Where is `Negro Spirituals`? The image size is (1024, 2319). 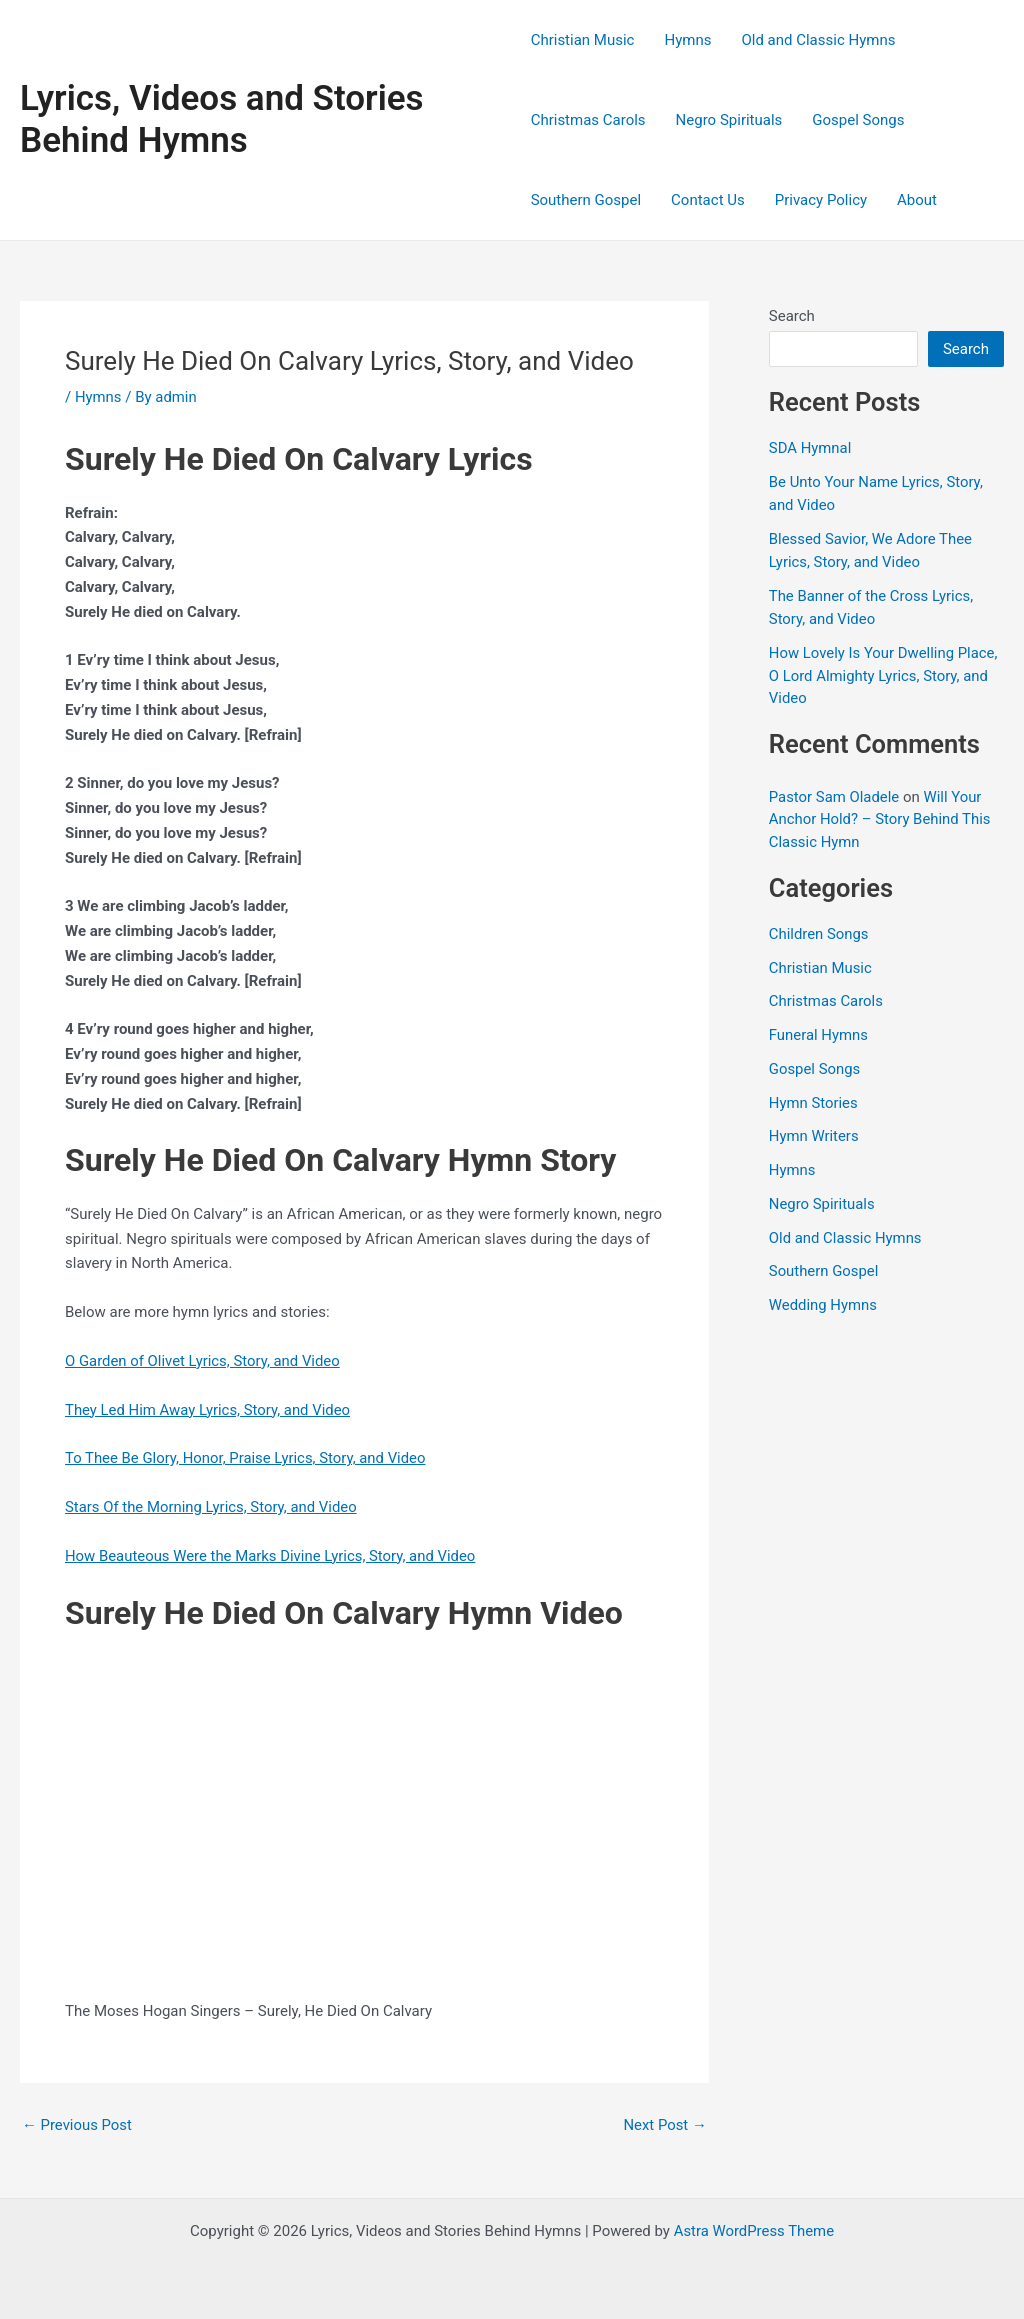
Negro Spirituals is located at coordinates (729, 120).